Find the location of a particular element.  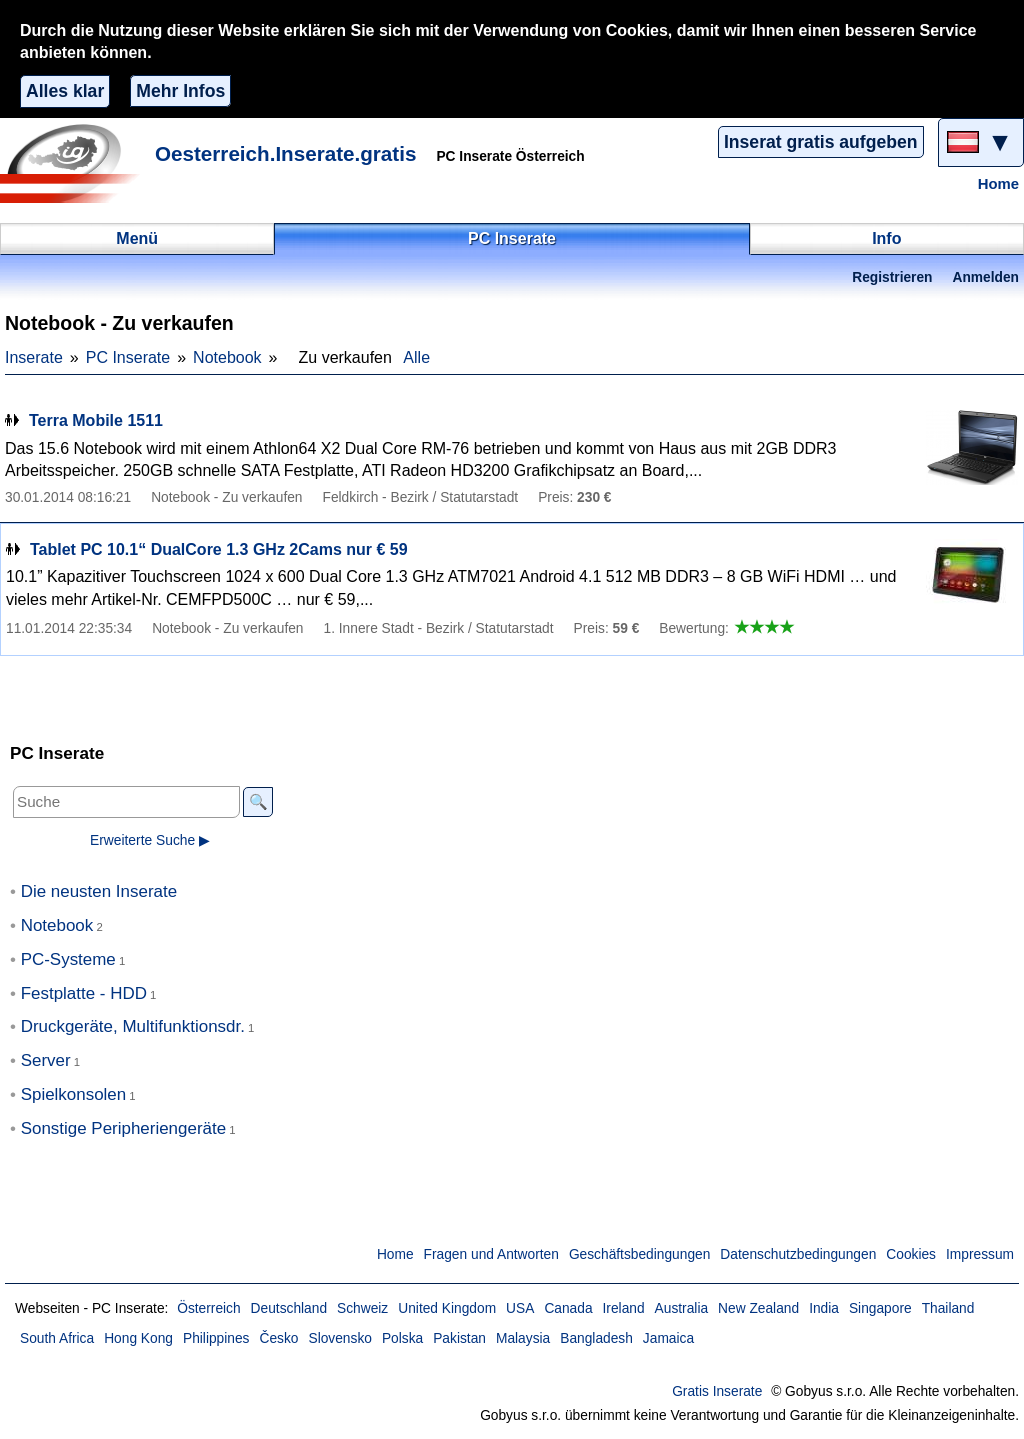

Canada is located at coordinates (568, 1308).